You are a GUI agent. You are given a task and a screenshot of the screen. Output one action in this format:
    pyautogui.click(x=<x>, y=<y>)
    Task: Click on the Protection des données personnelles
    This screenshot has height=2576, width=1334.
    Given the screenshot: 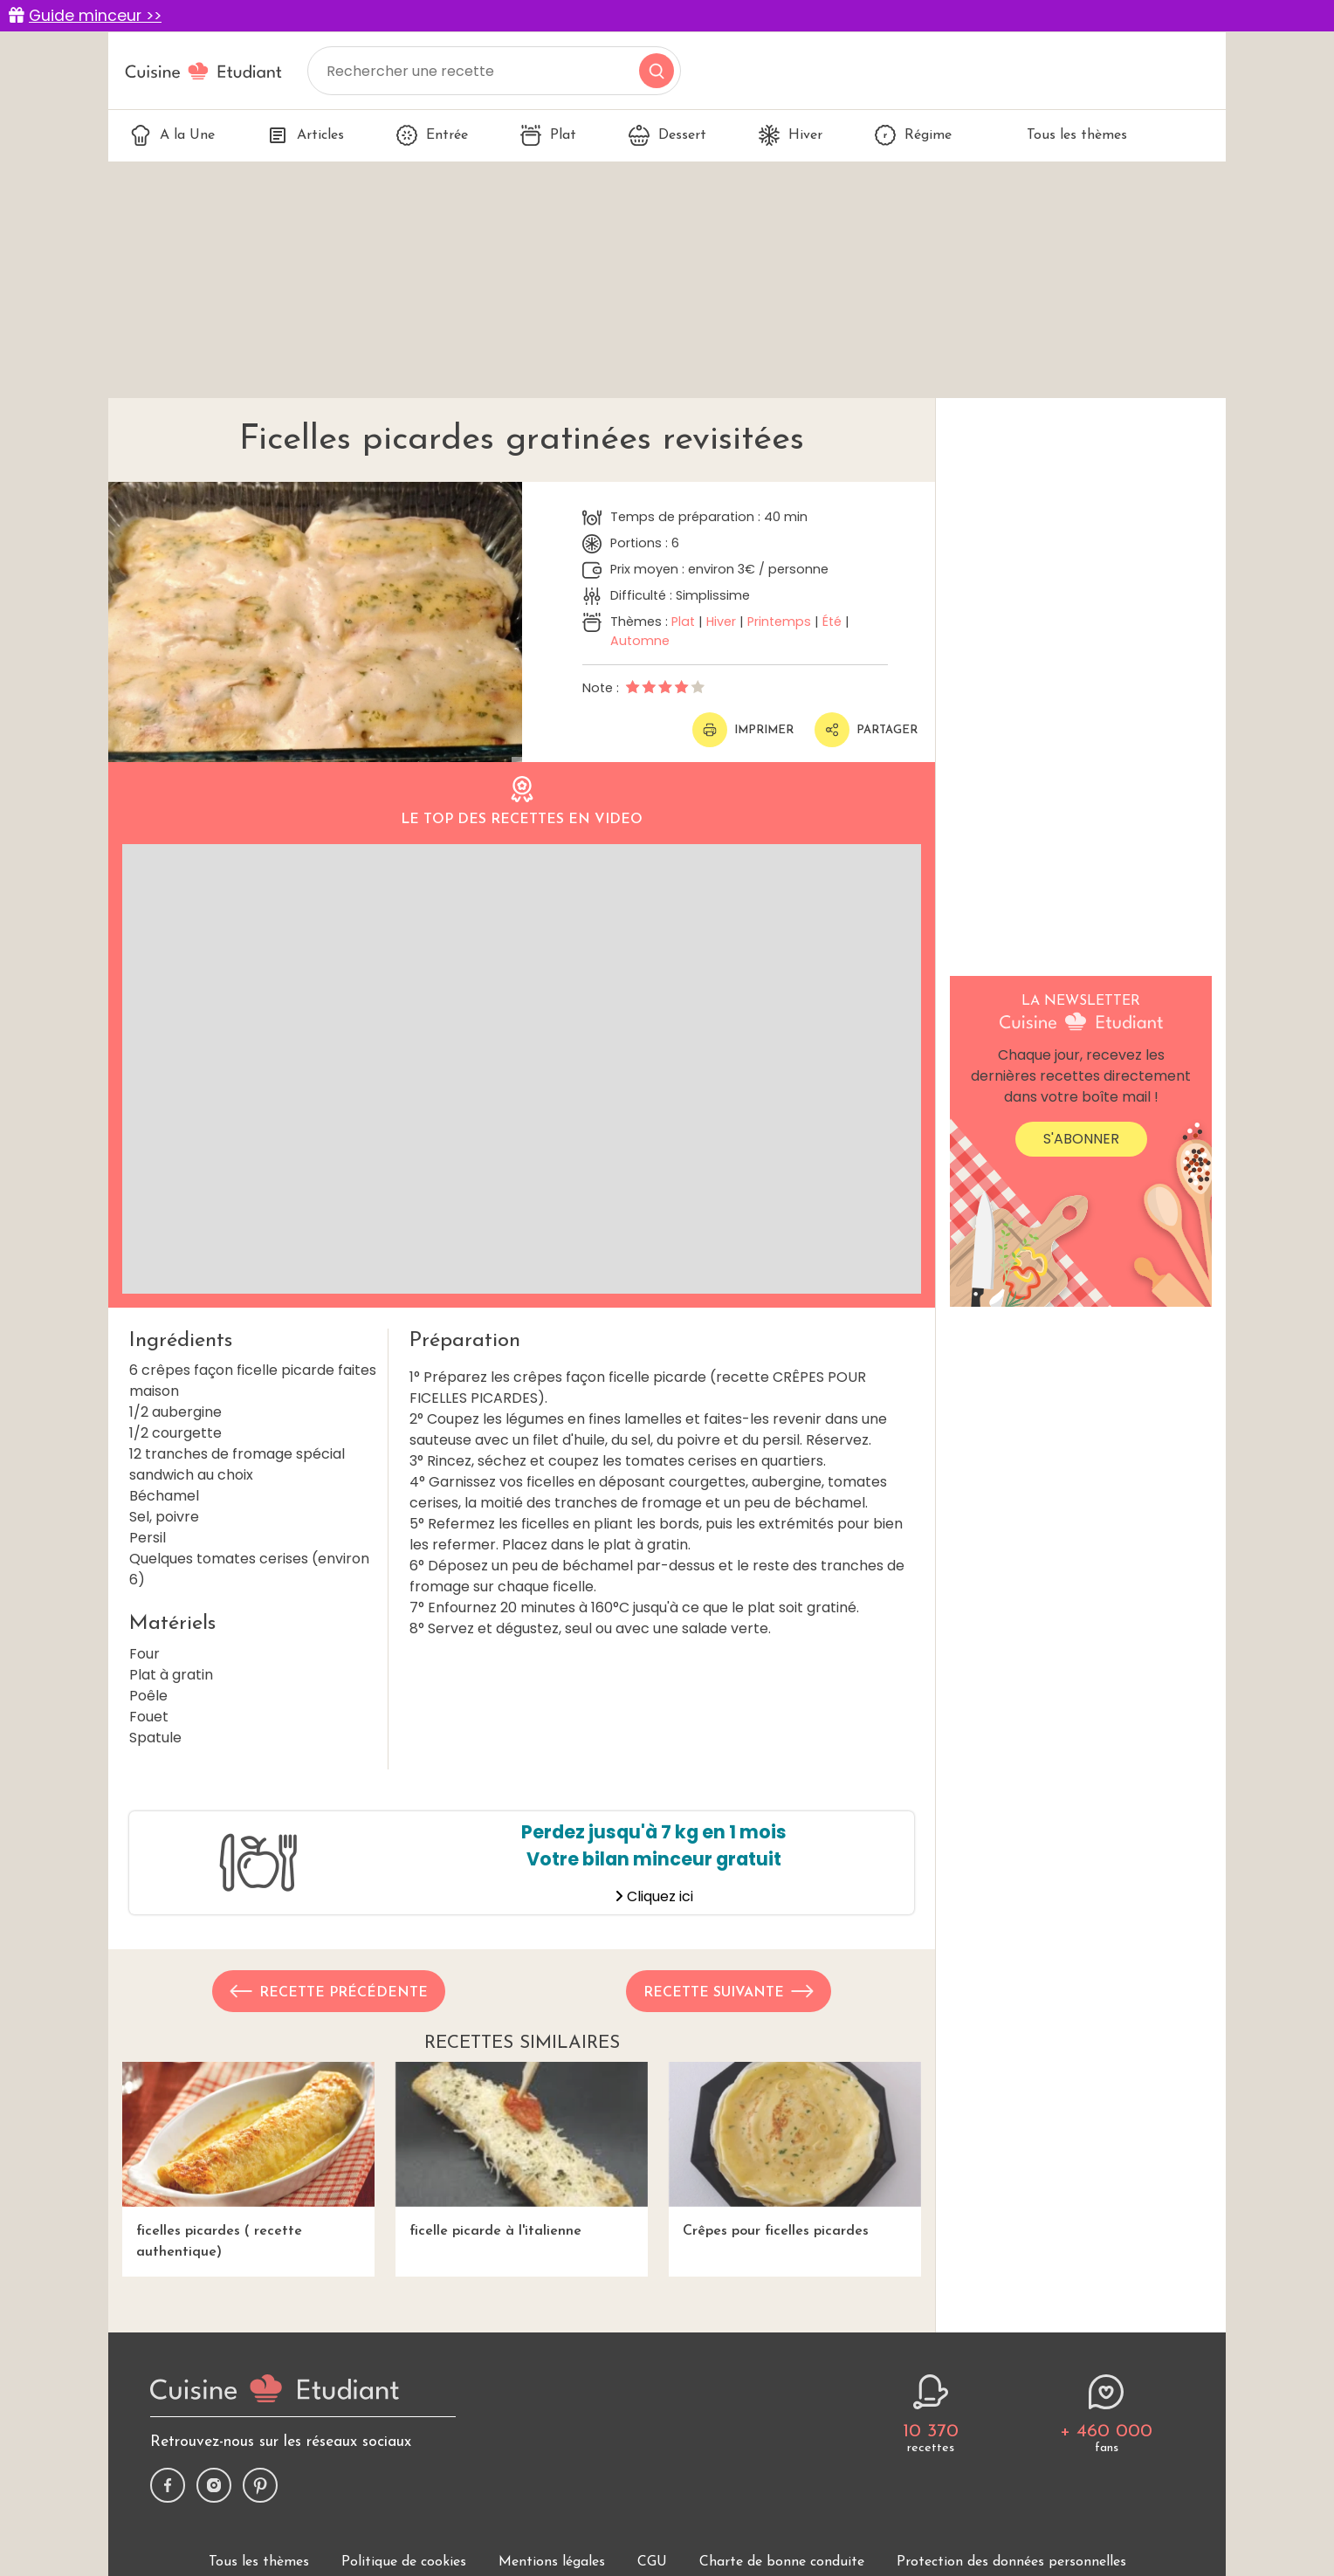 What is the action you would take?
    pyautogui.click(x=1011, y=2562)
    